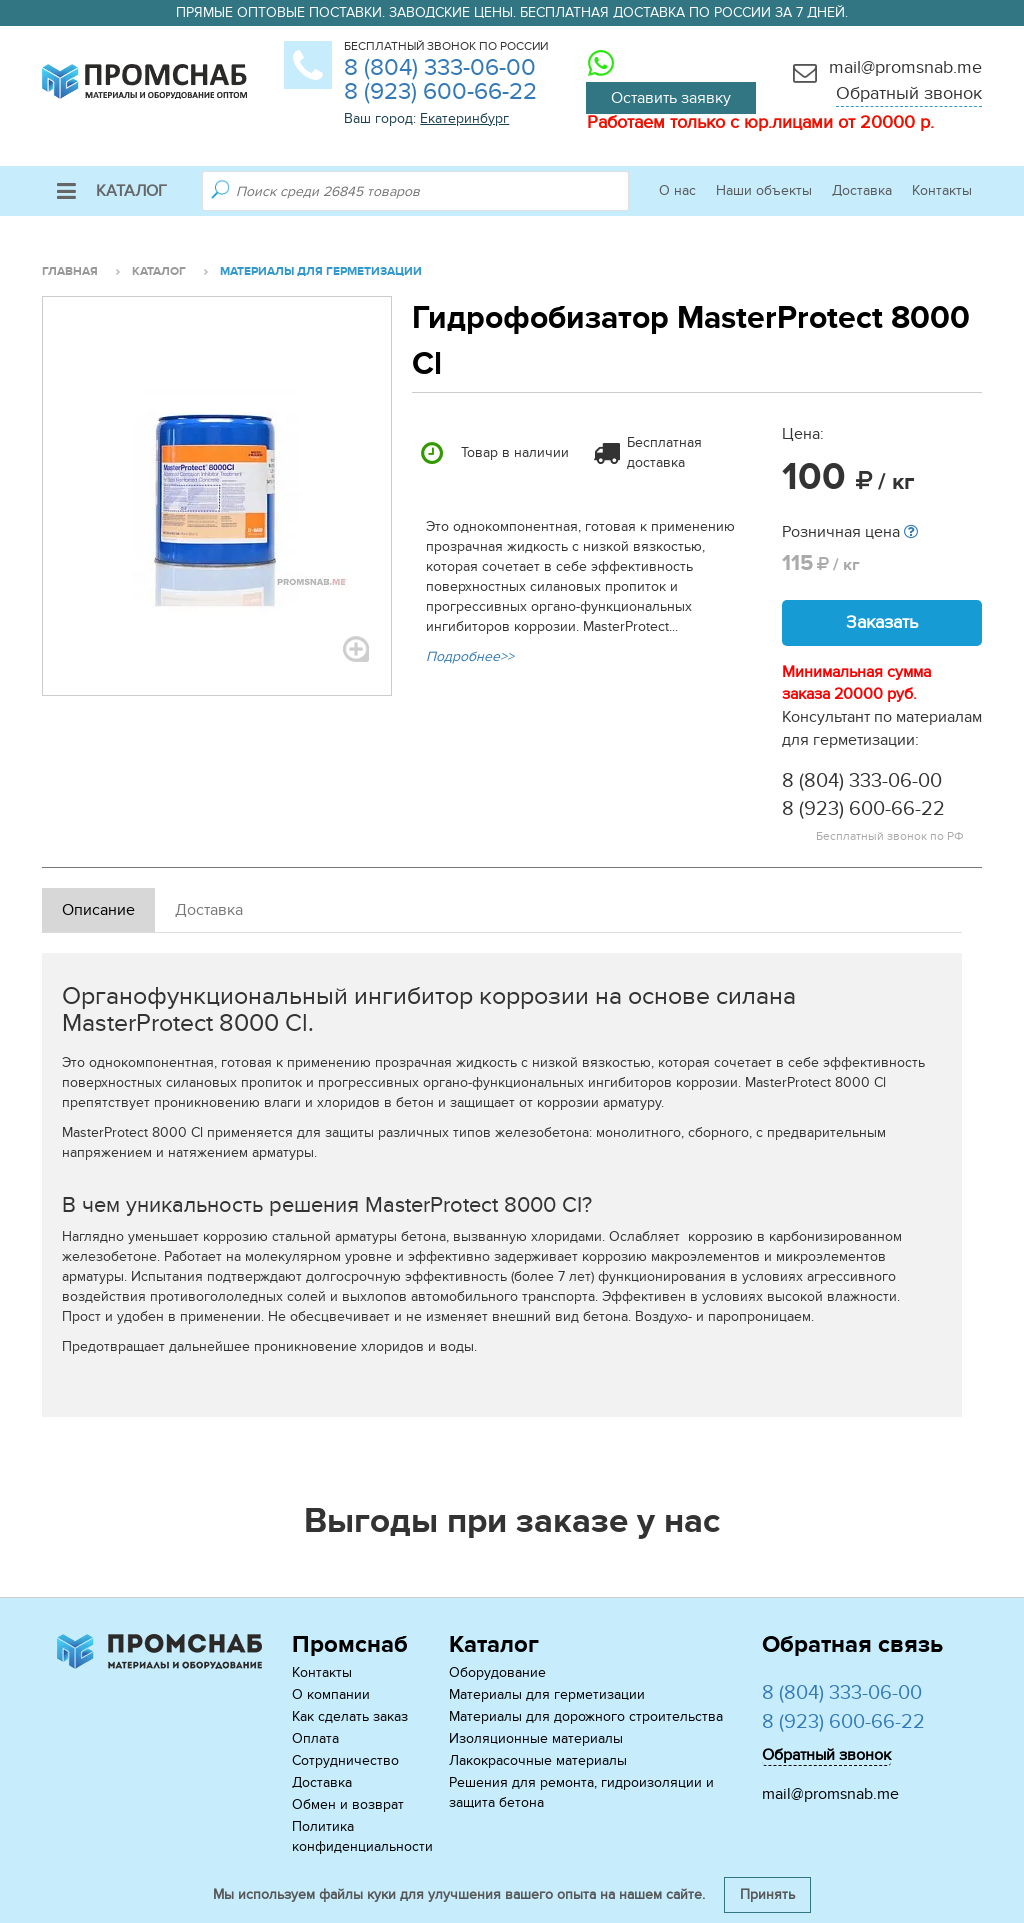 The width and height of the screenshot is (1024, 1923). What do you see at coordinates (315, 1738) in the screenshot?
I see `Оплата` at bounding box center [315, 1738].